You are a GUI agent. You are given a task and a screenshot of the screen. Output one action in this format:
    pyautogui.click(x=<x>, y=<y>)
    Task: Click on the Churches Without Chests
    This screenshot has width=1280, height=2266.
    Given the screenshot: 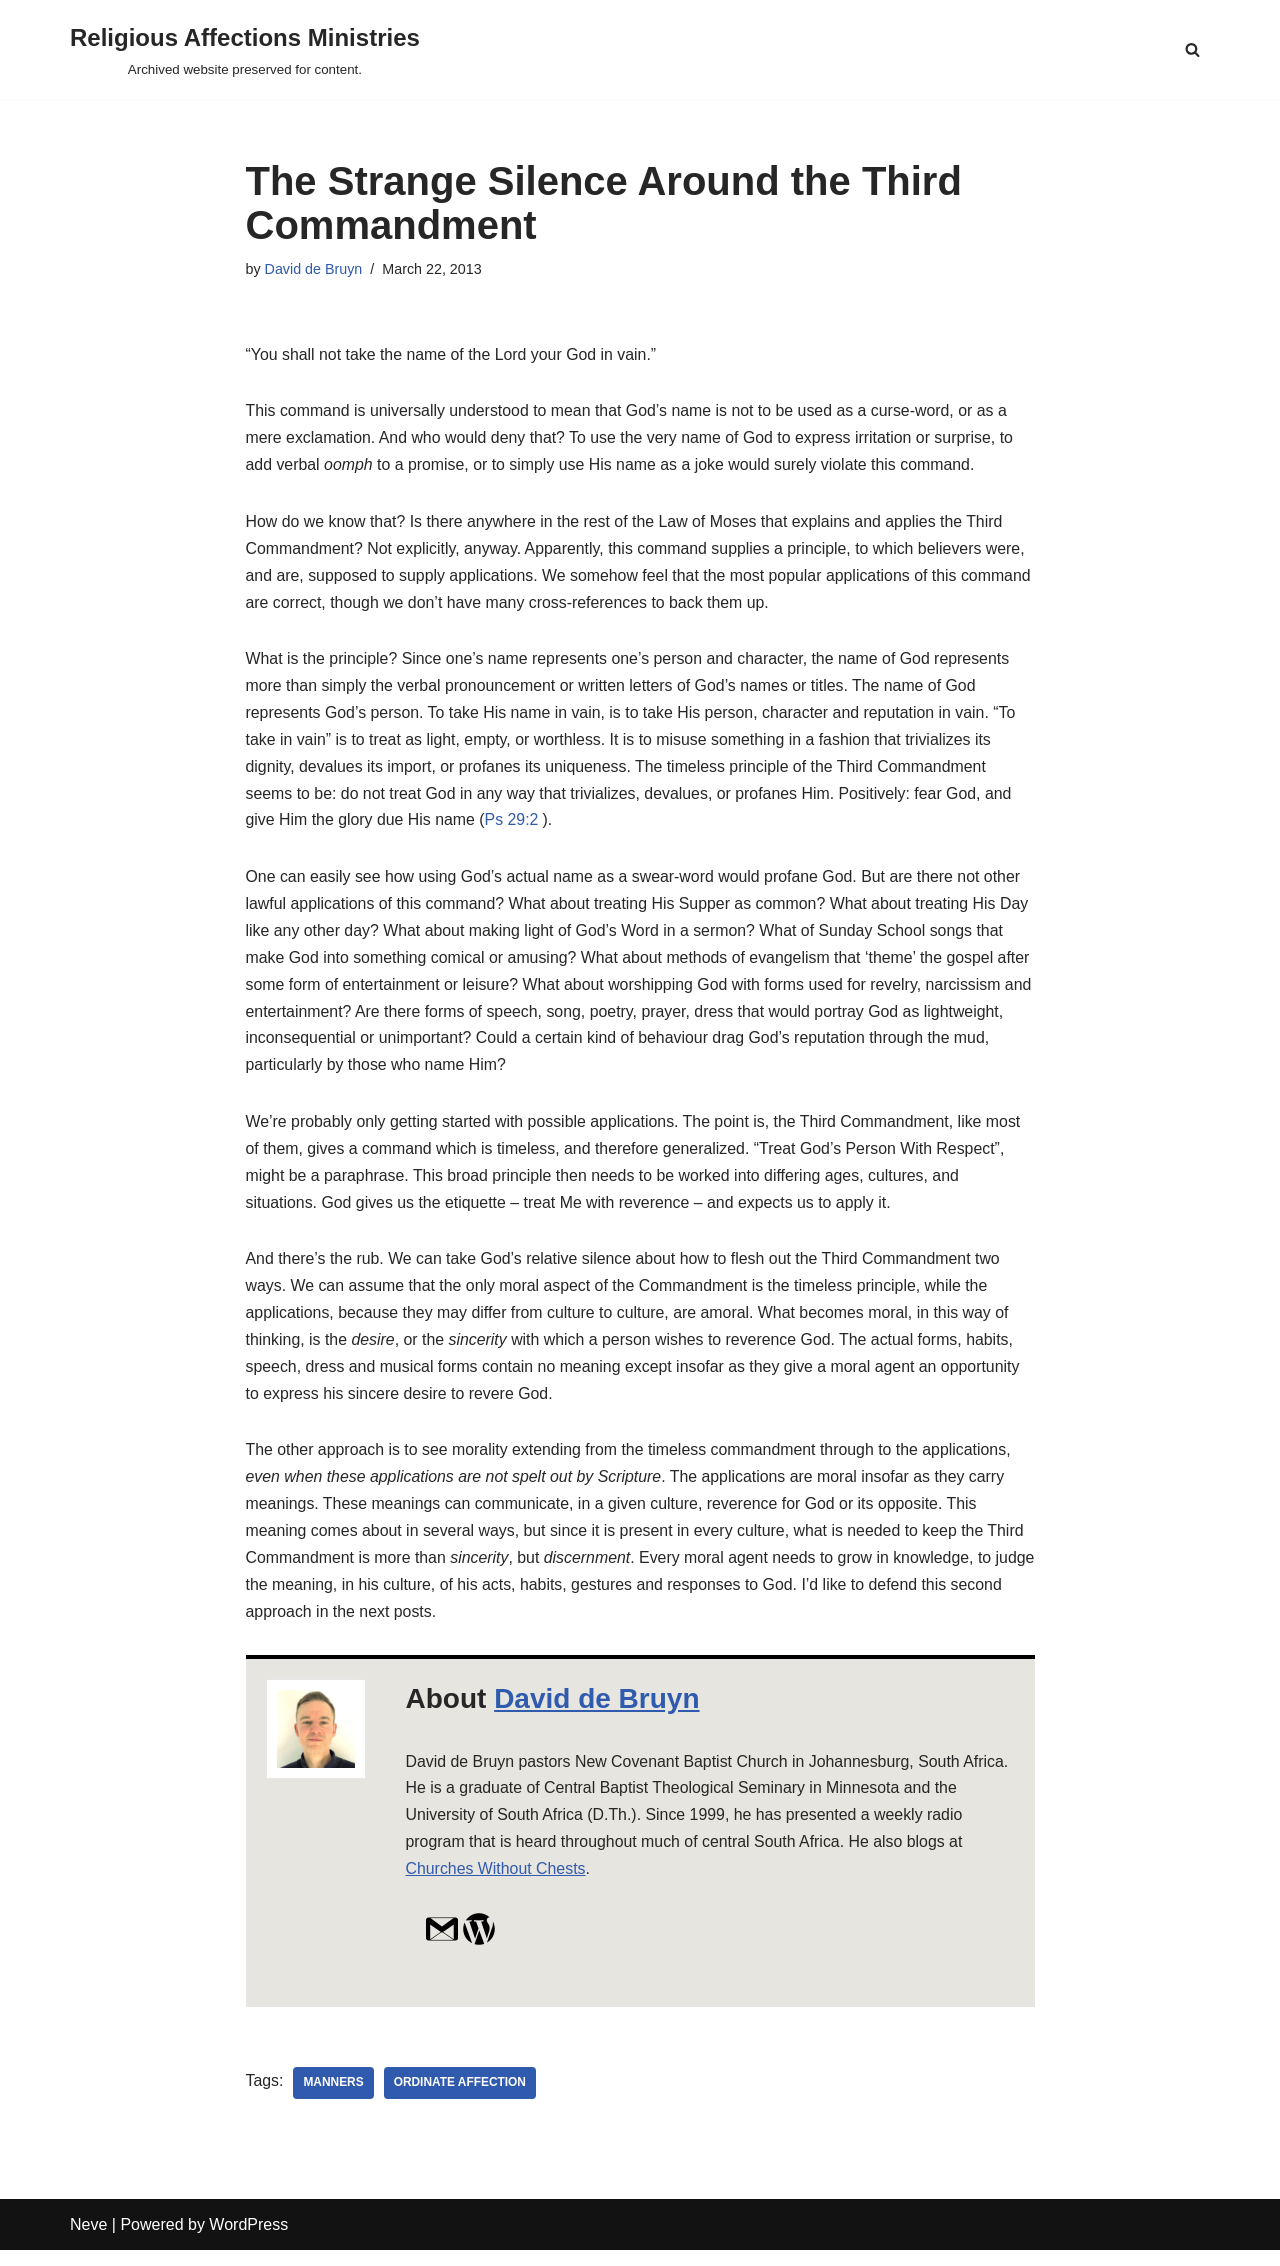 What is the action you would take?
    pyautogui.click(x=496, y=1884)
    